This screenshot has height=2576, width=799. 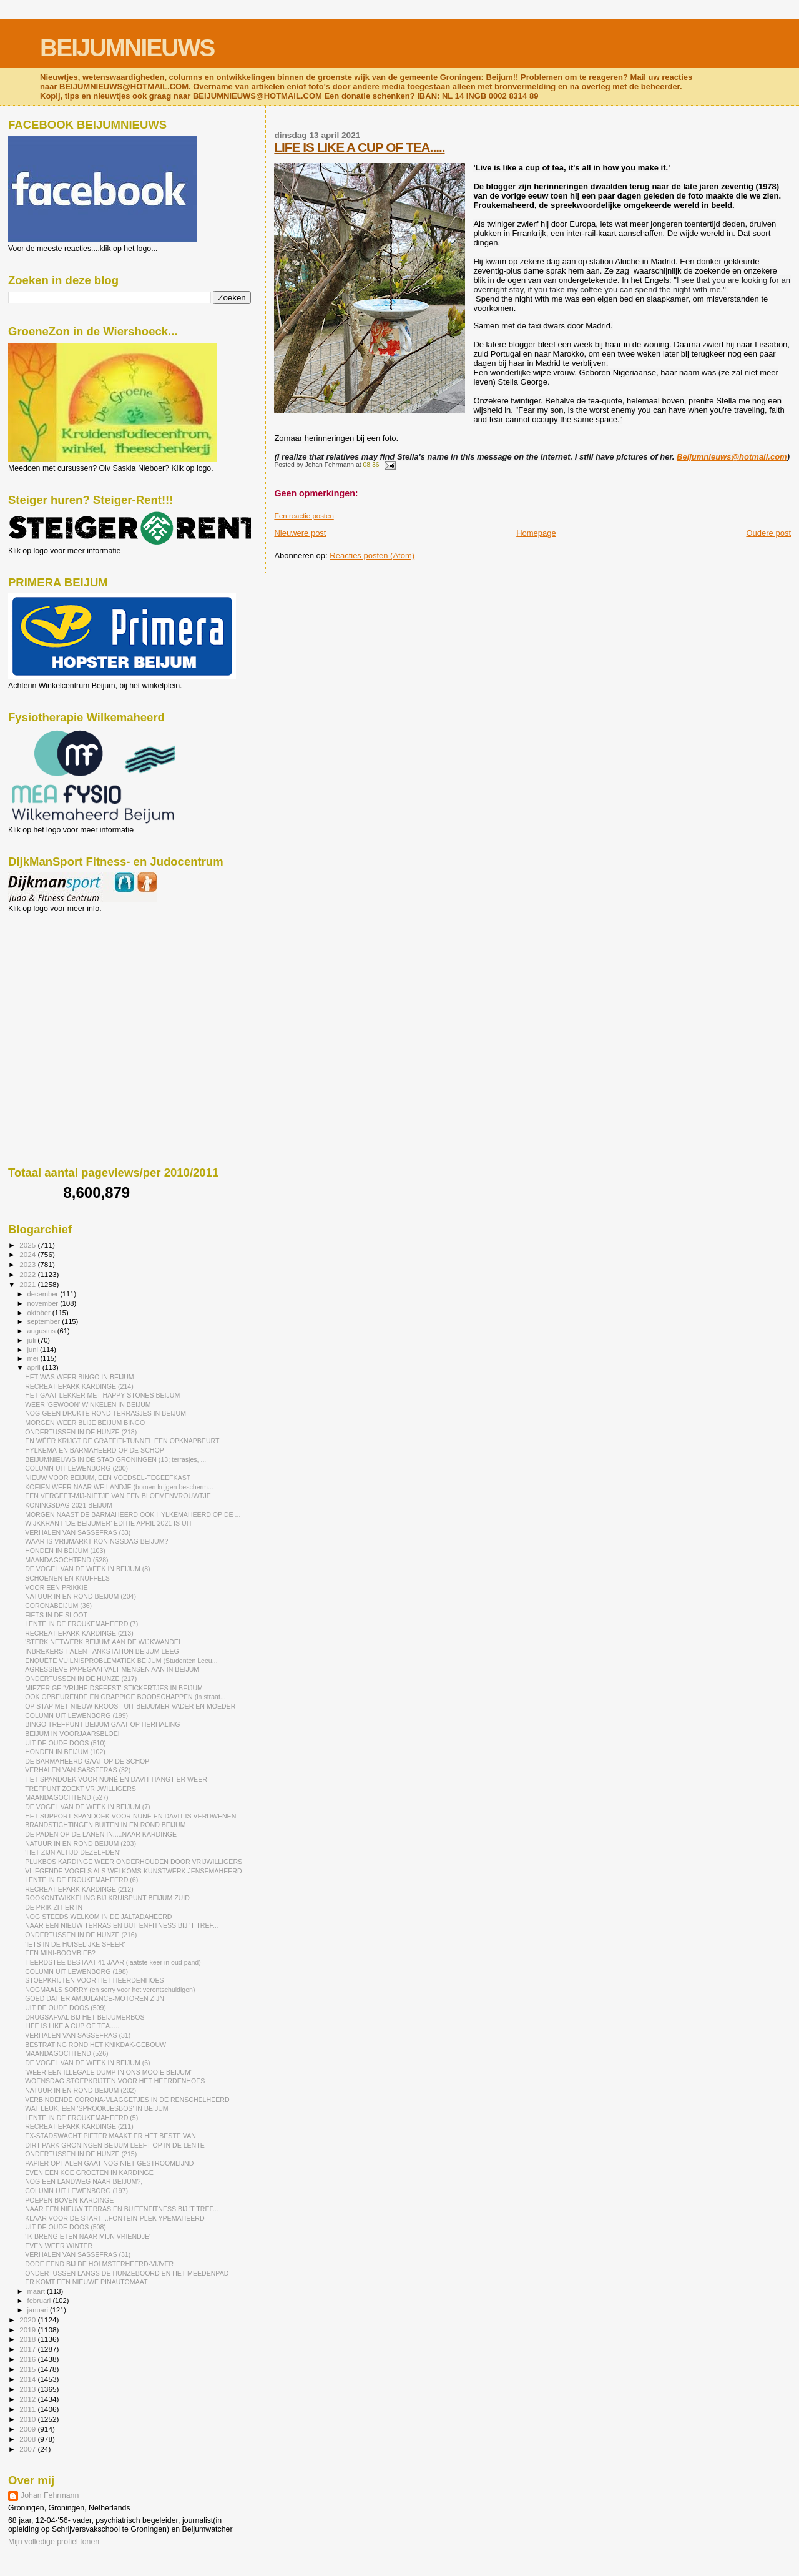 What do you see at coordinates (53, 1907) in the screenshot?
I see `DE PRIK ZIT ER IN` at bounding box center [53, 1907].